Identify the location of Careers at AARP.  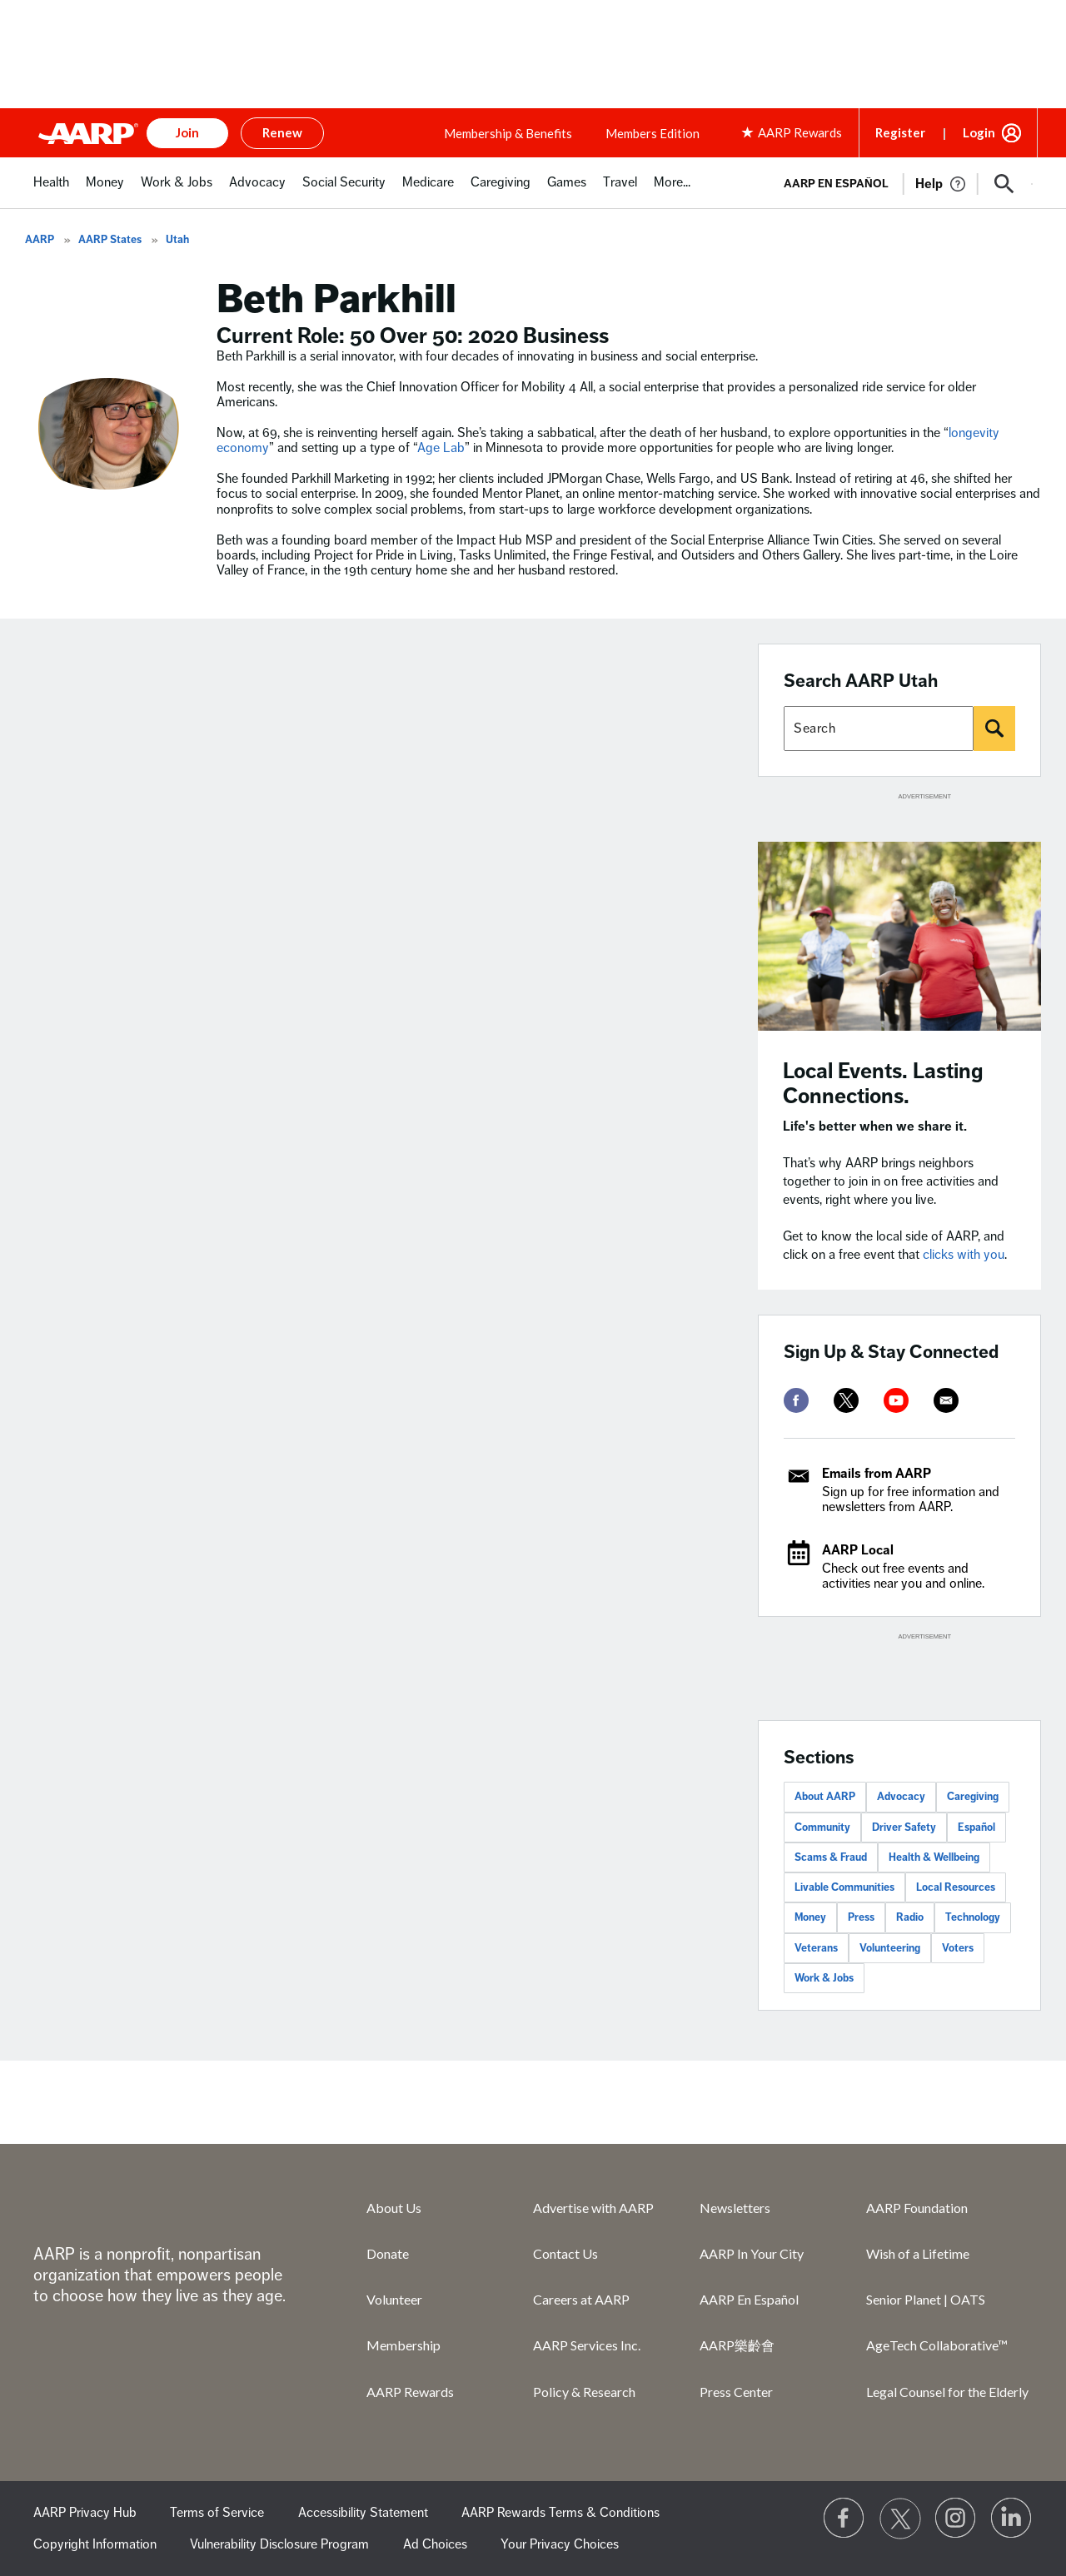
(581, 2299).